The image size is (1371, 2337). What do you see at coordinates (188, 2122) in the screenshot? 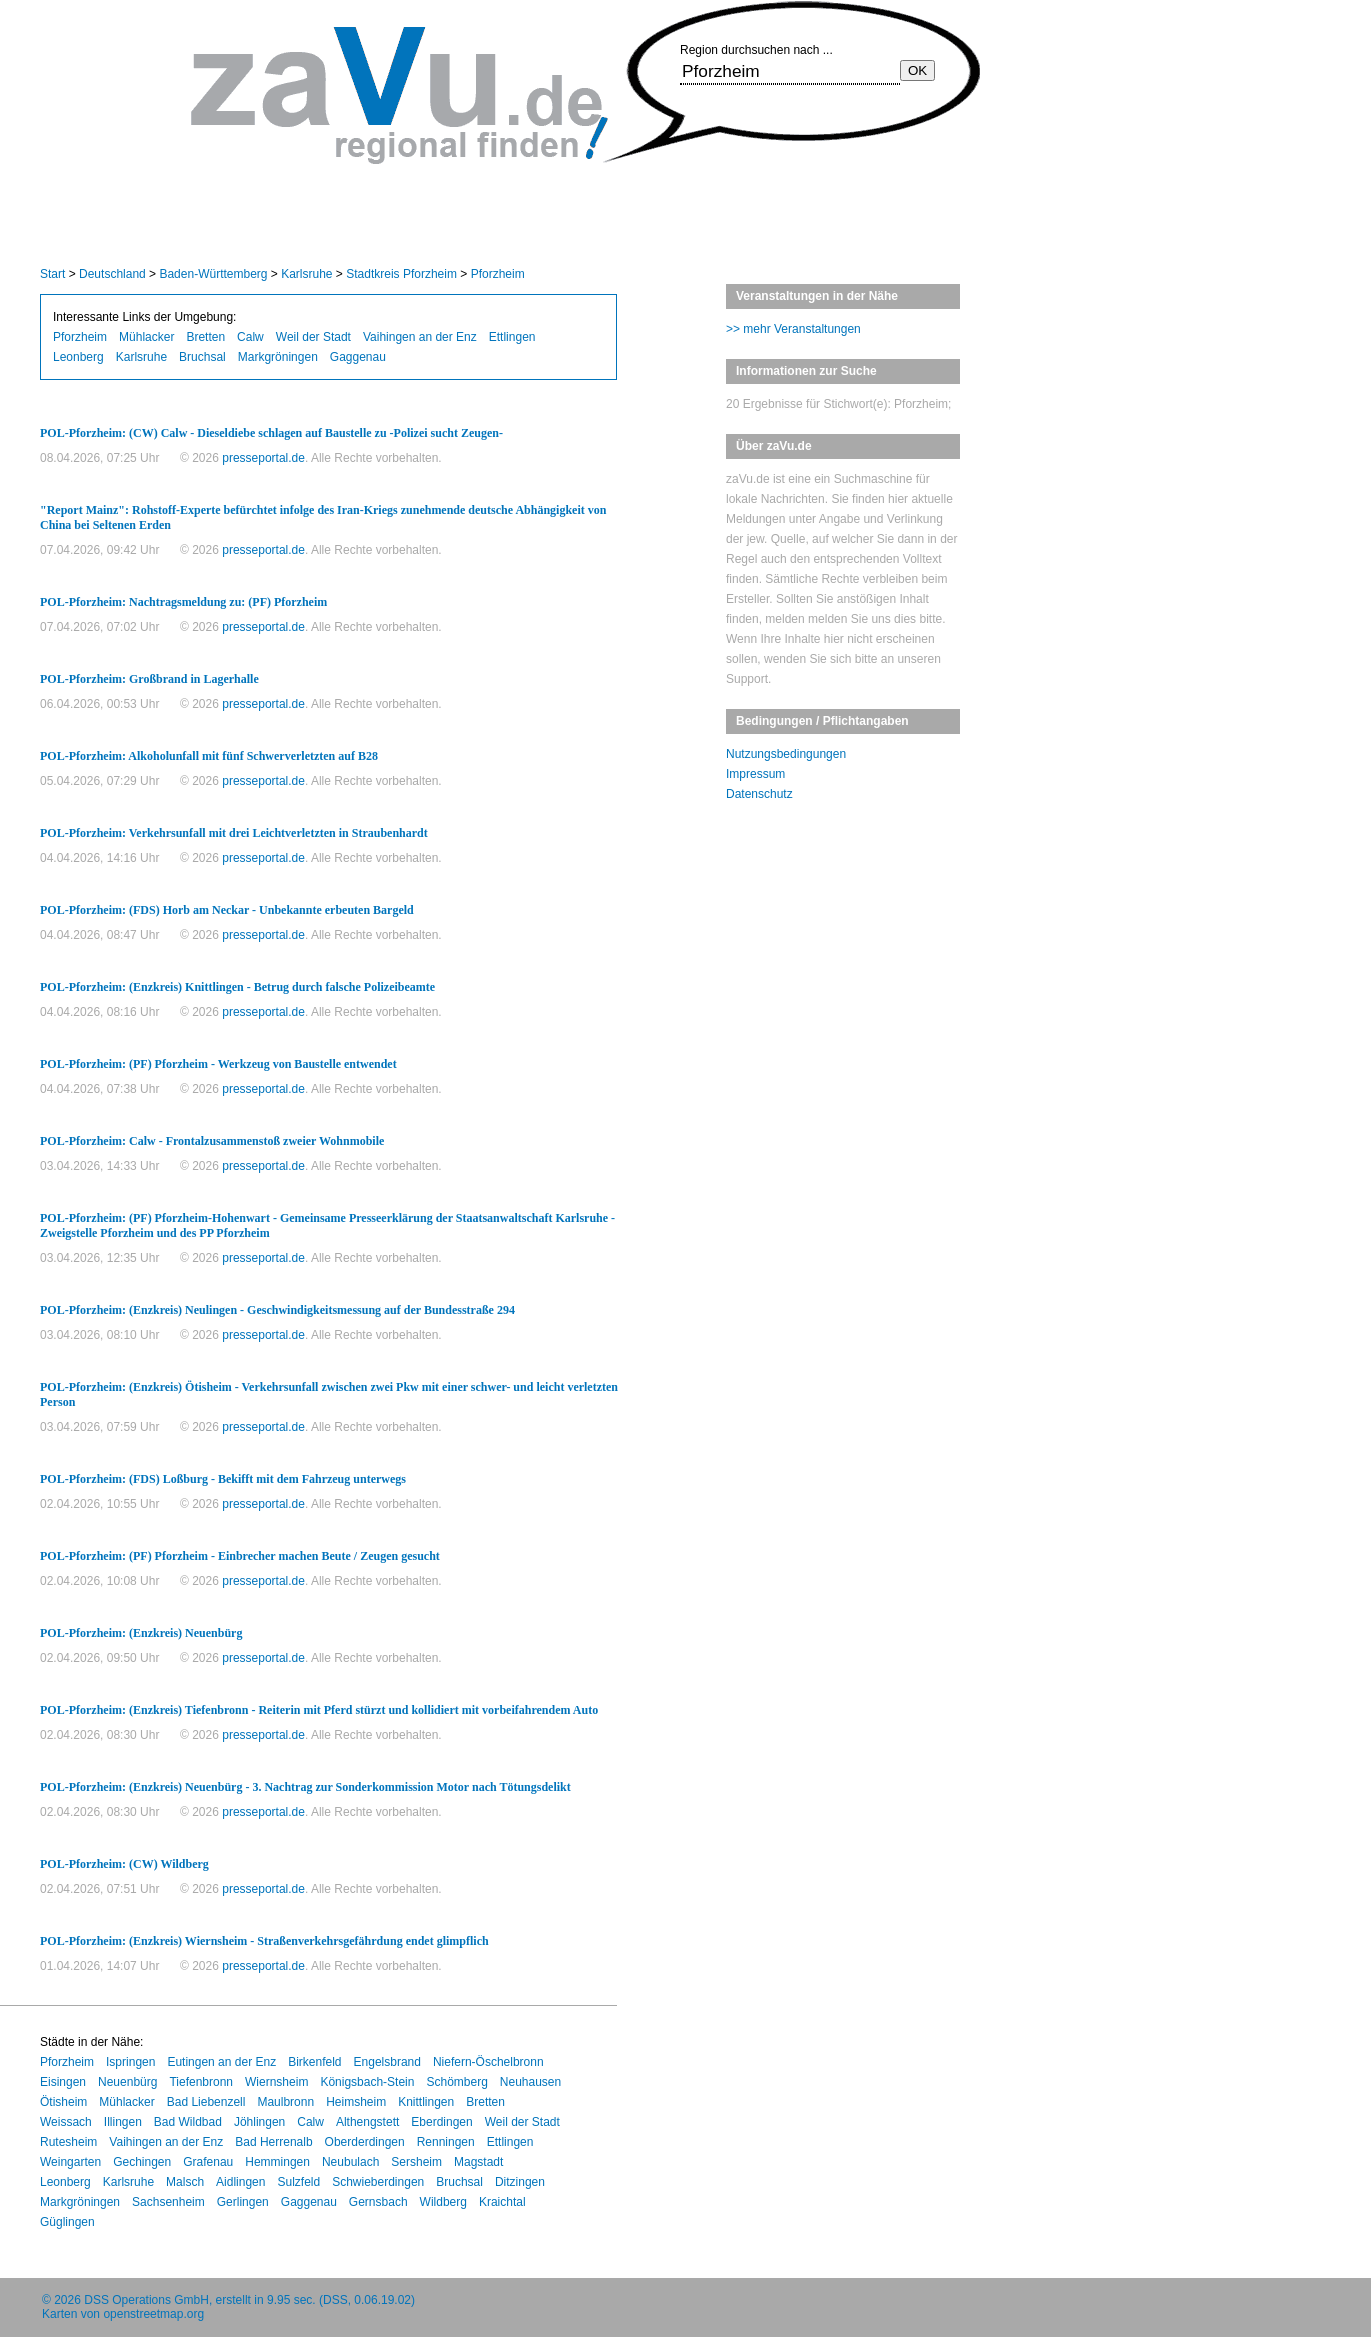
I see `Bad Wildbad` at bounding box center [188, 2122].